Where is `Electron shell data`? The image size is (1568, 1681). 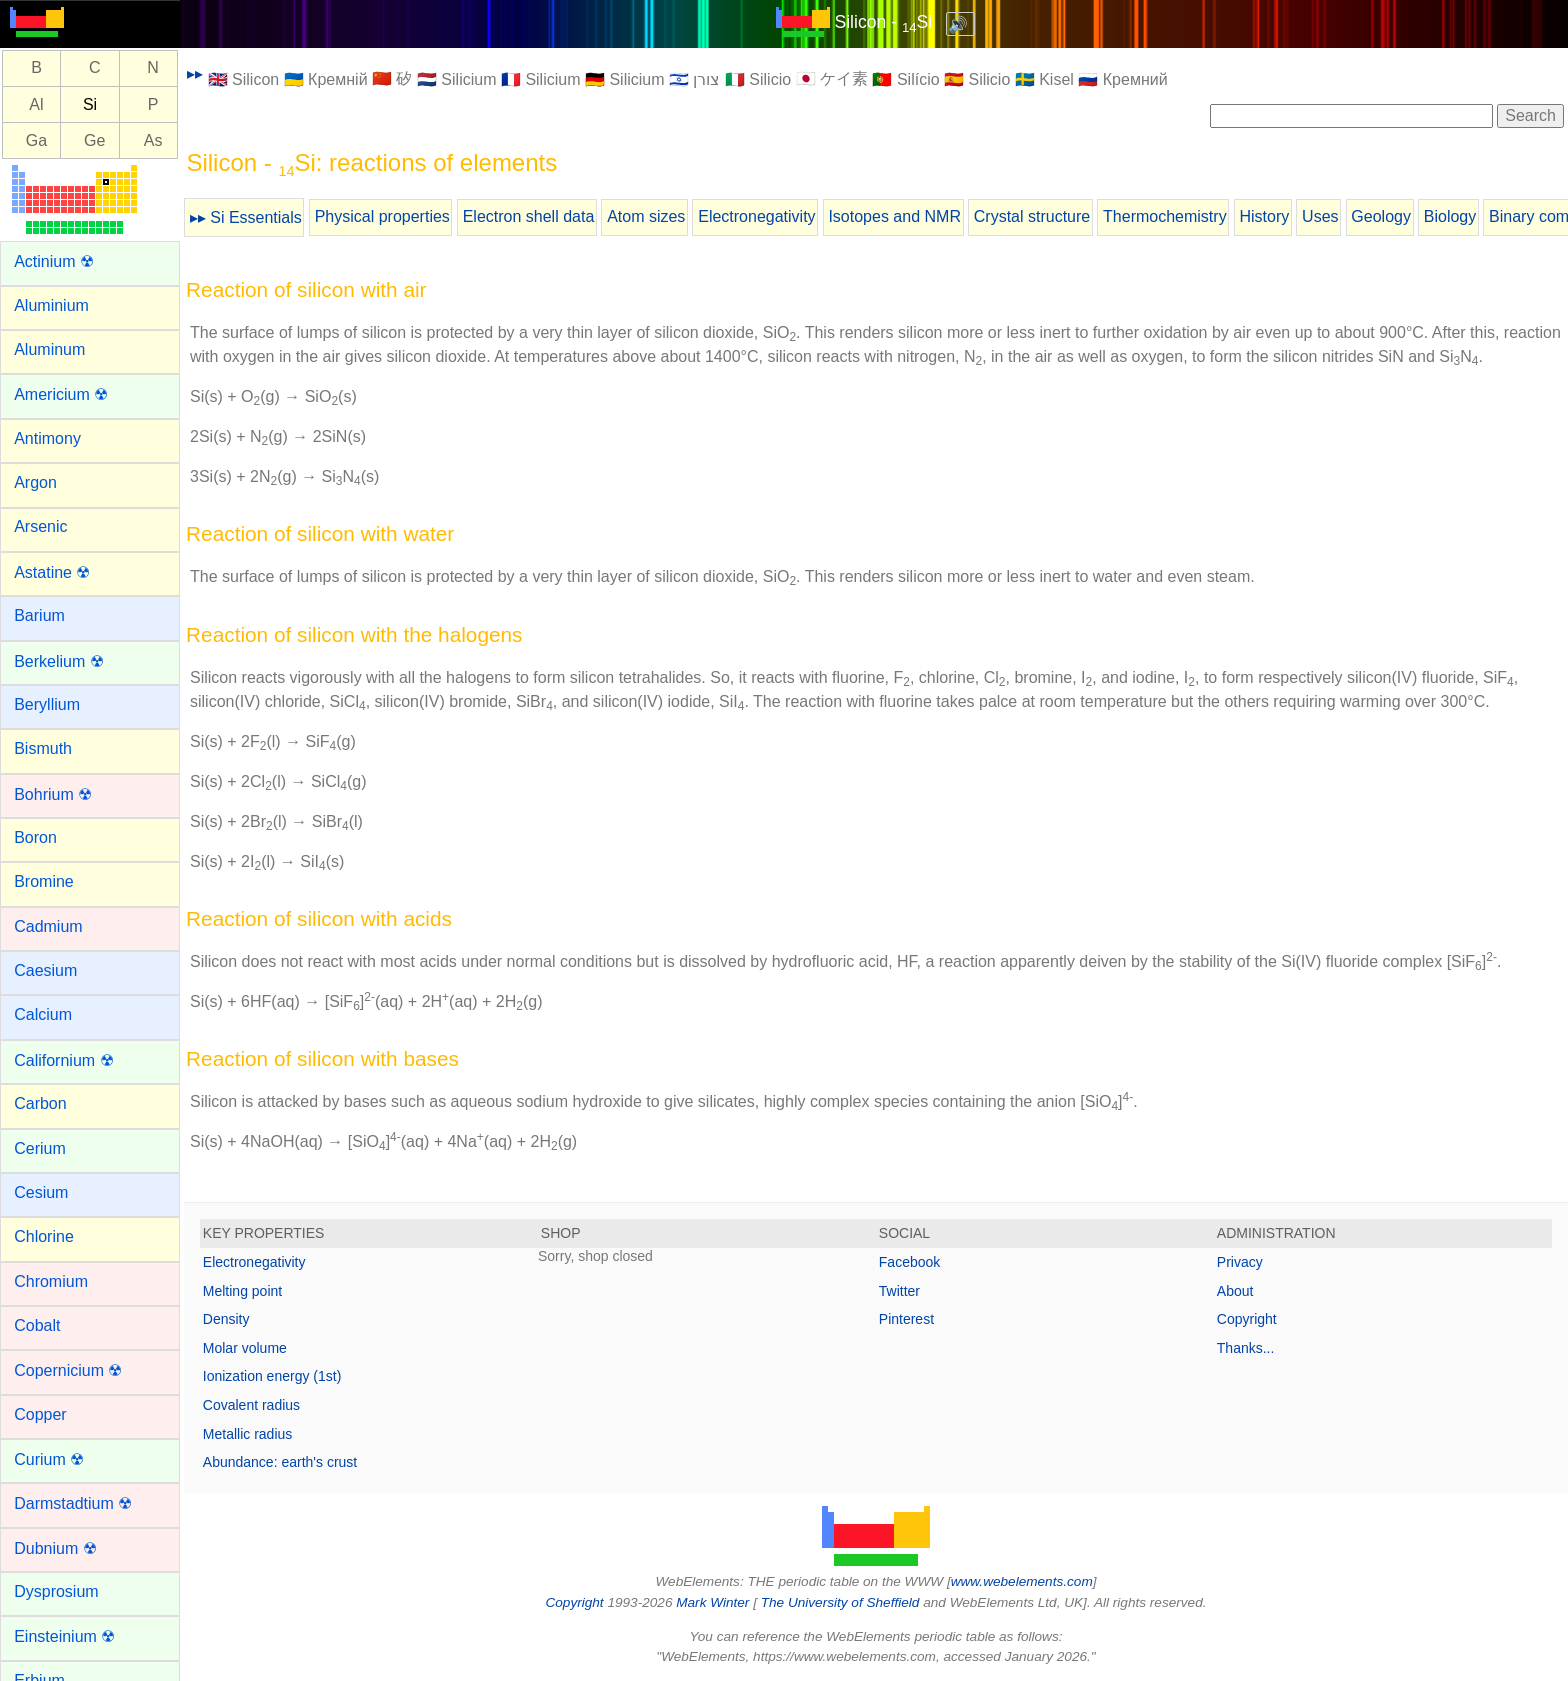
Electron shell data is located at coordinates (529, 216).